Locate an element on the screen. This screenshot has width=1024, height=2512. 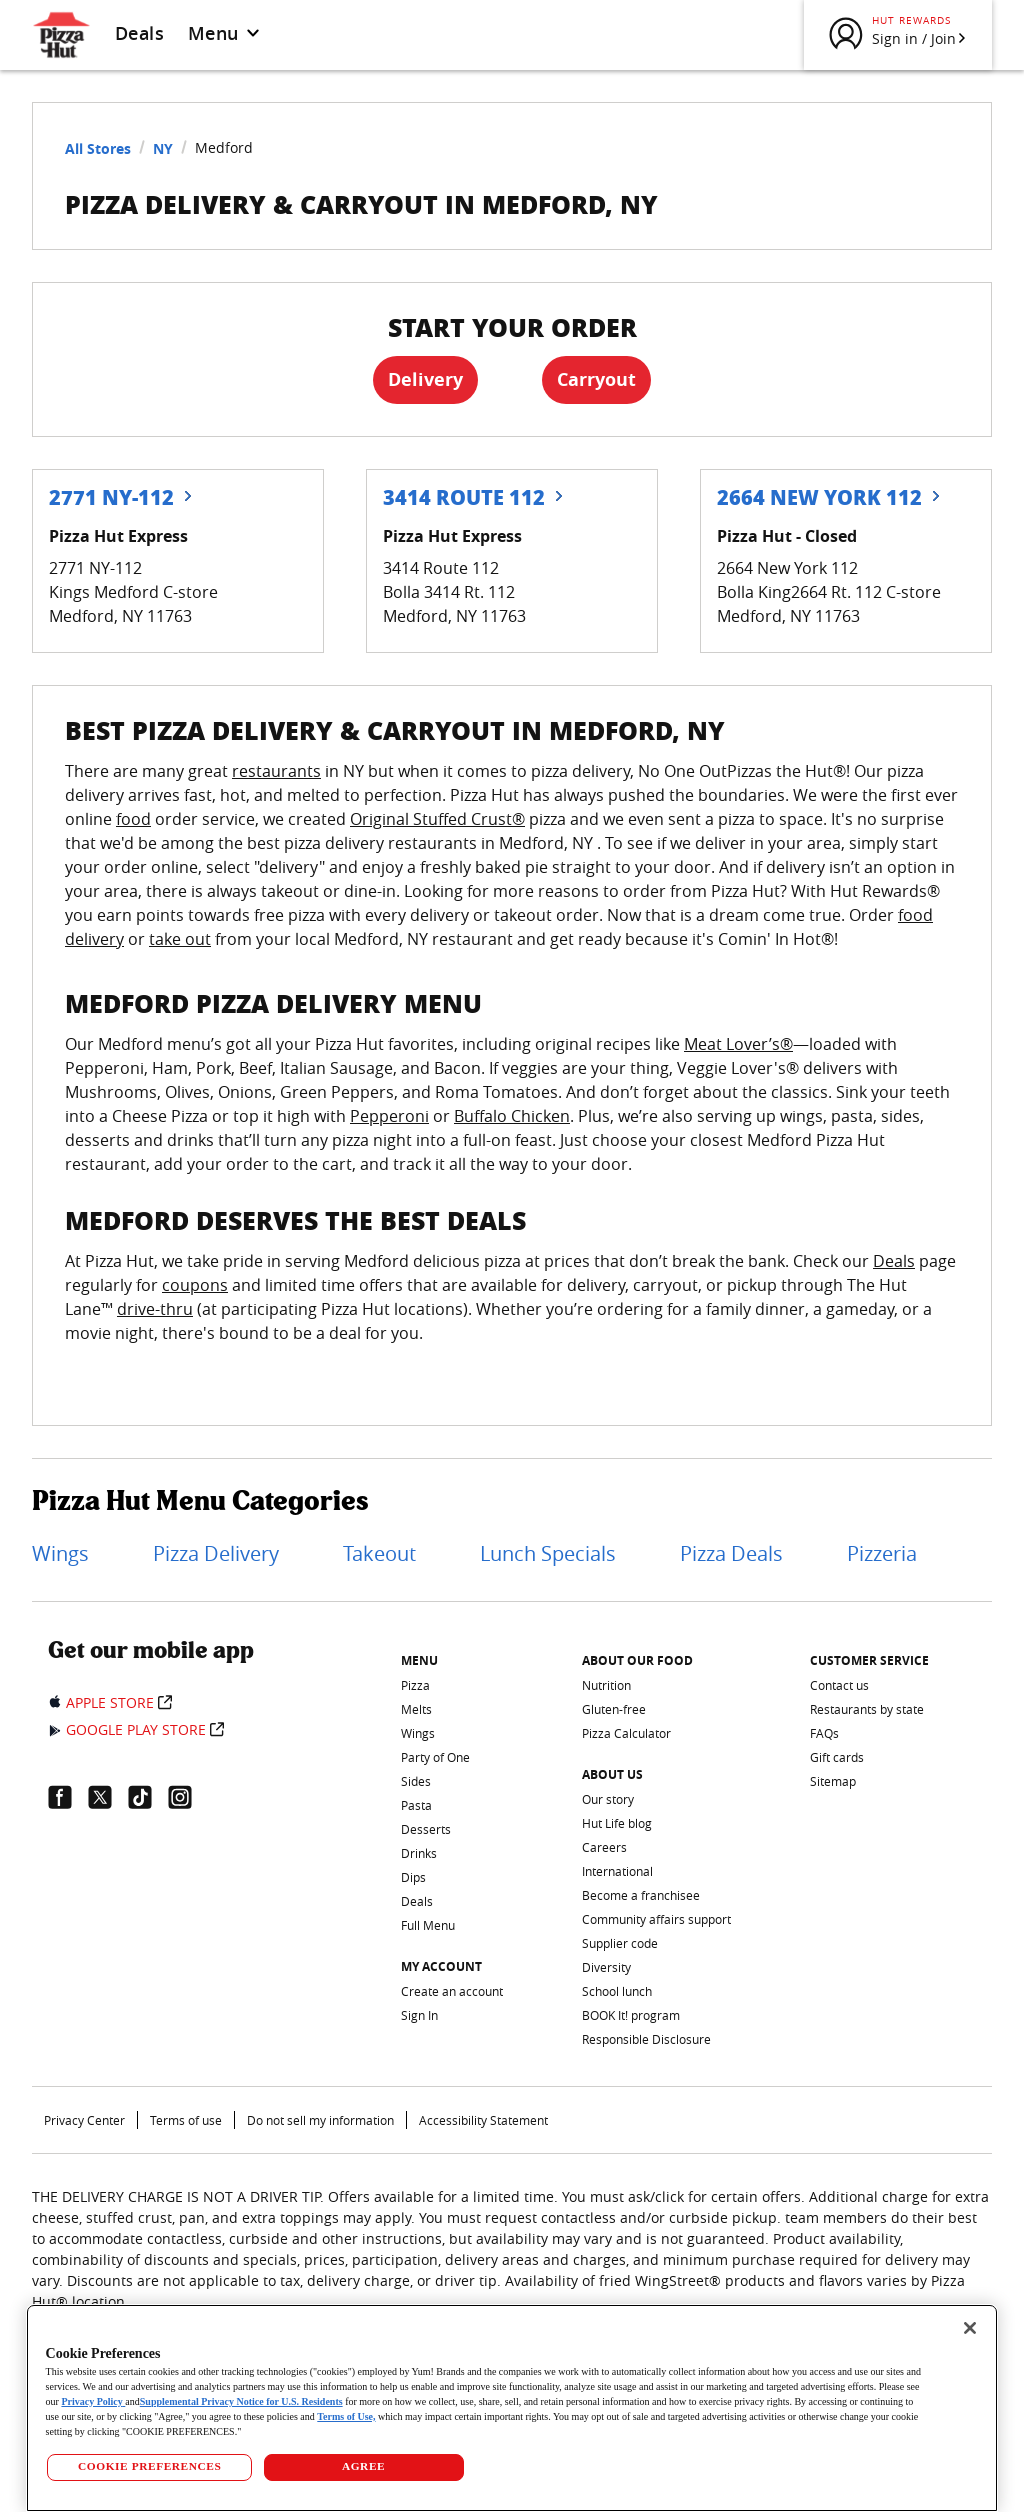
[region] is located at coordinates (512, 2408).